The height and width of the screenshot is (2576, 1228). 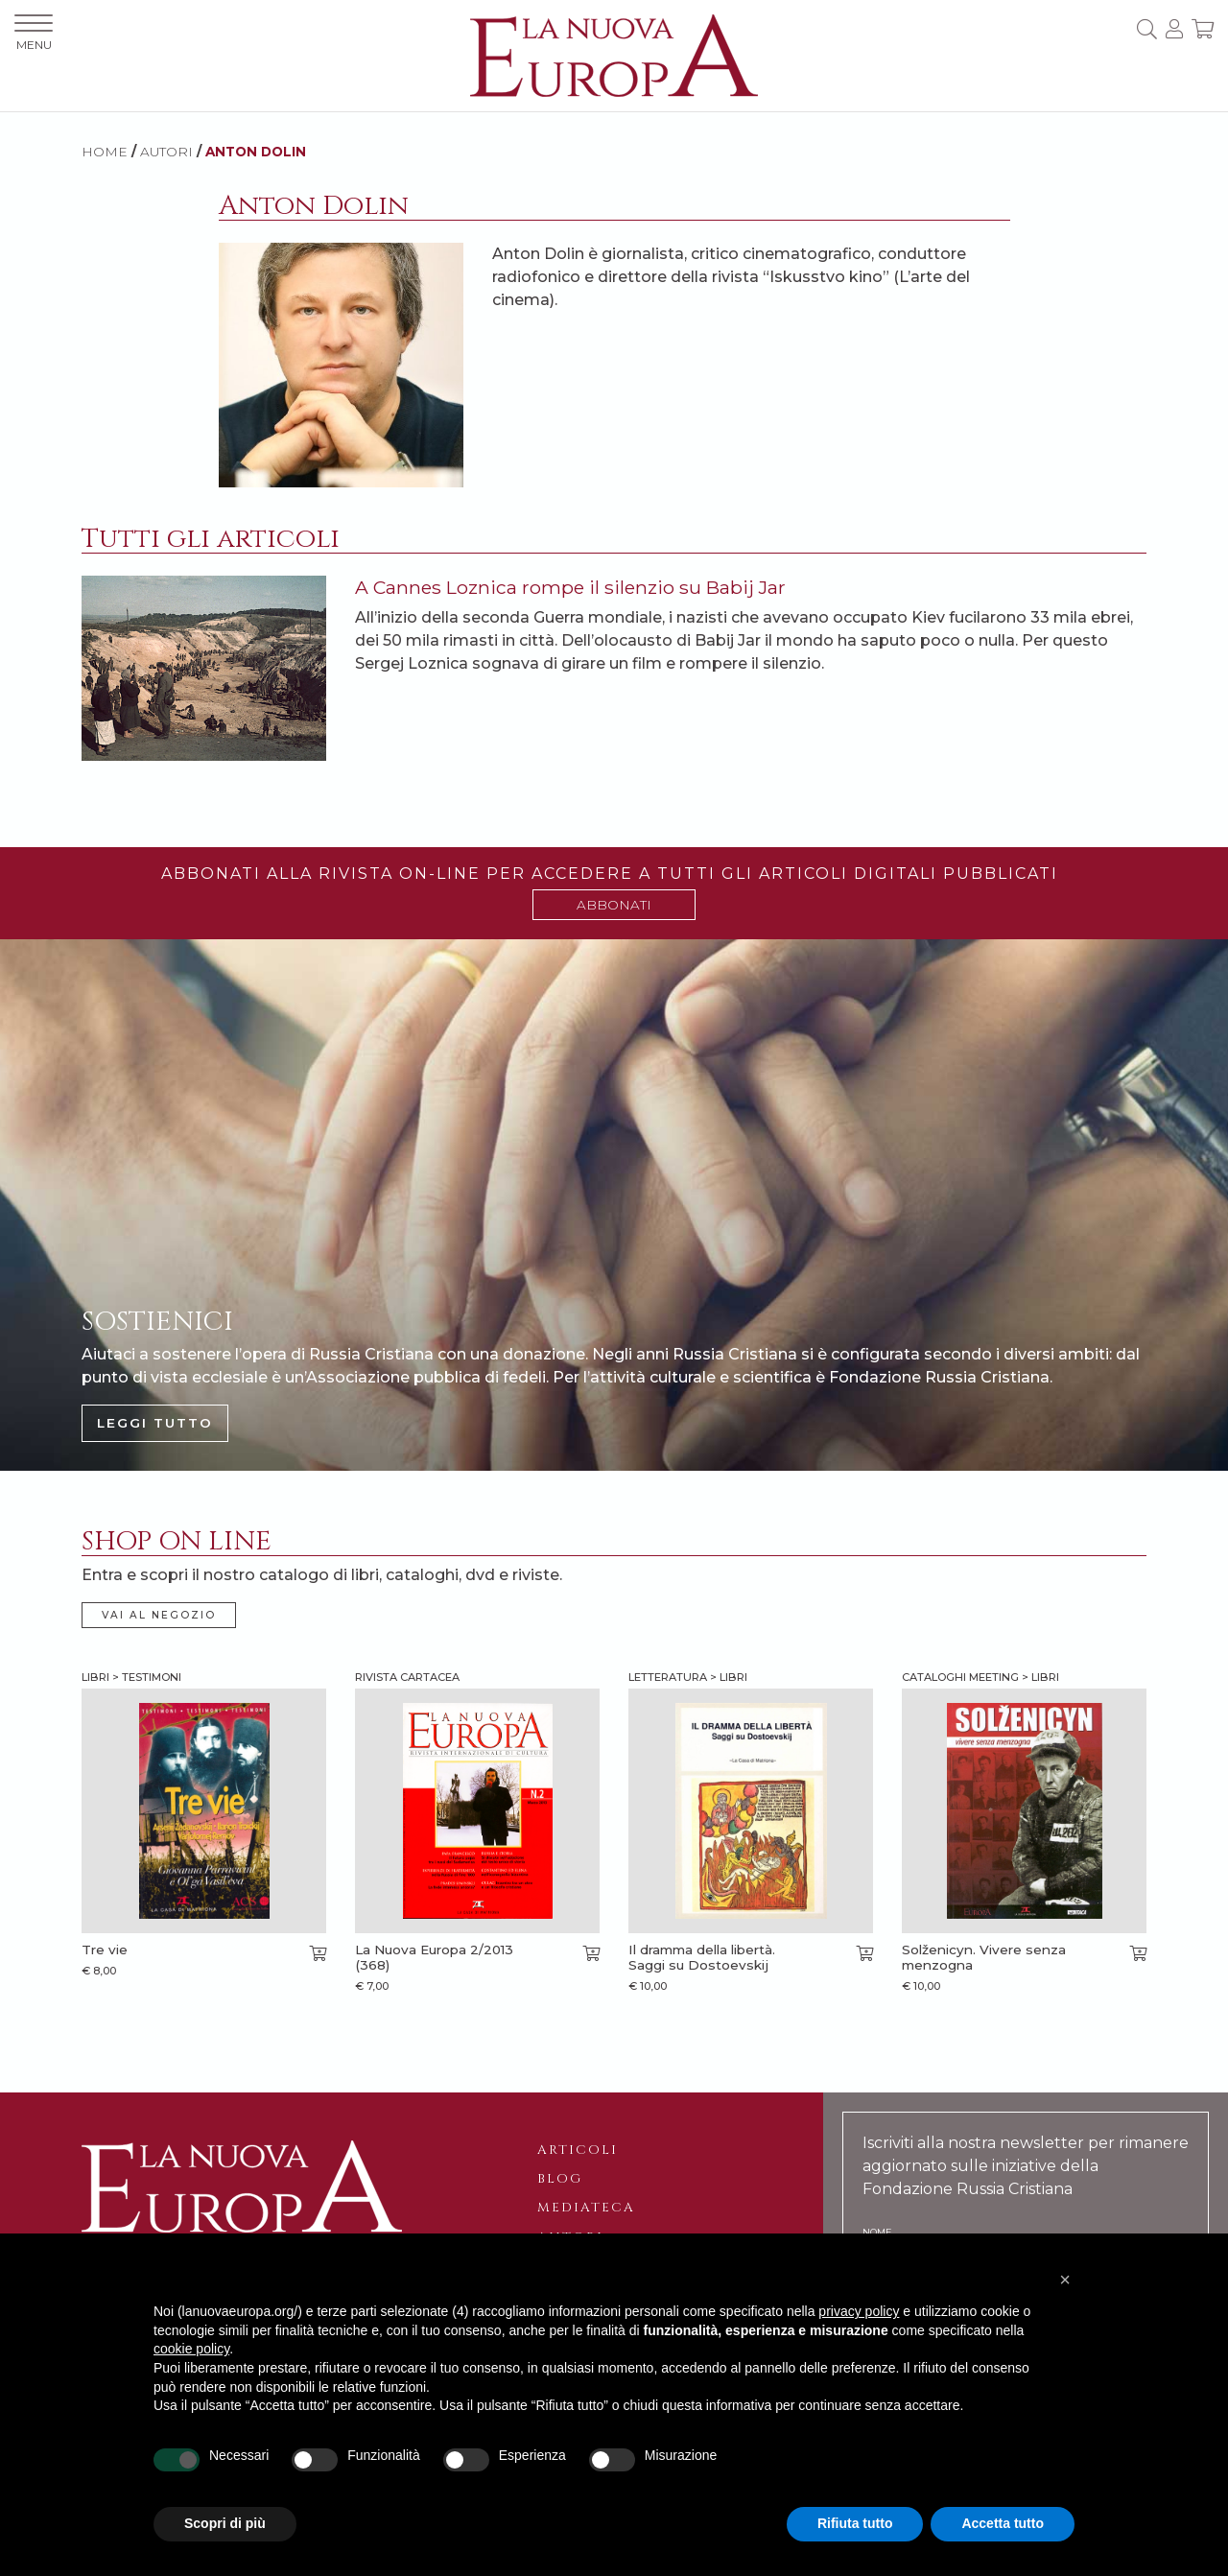 What do you see at coordinates (1002, 2523) in the screenshot?
I see `Accetta tutto [button]` at bounding box center [1002, 2523].